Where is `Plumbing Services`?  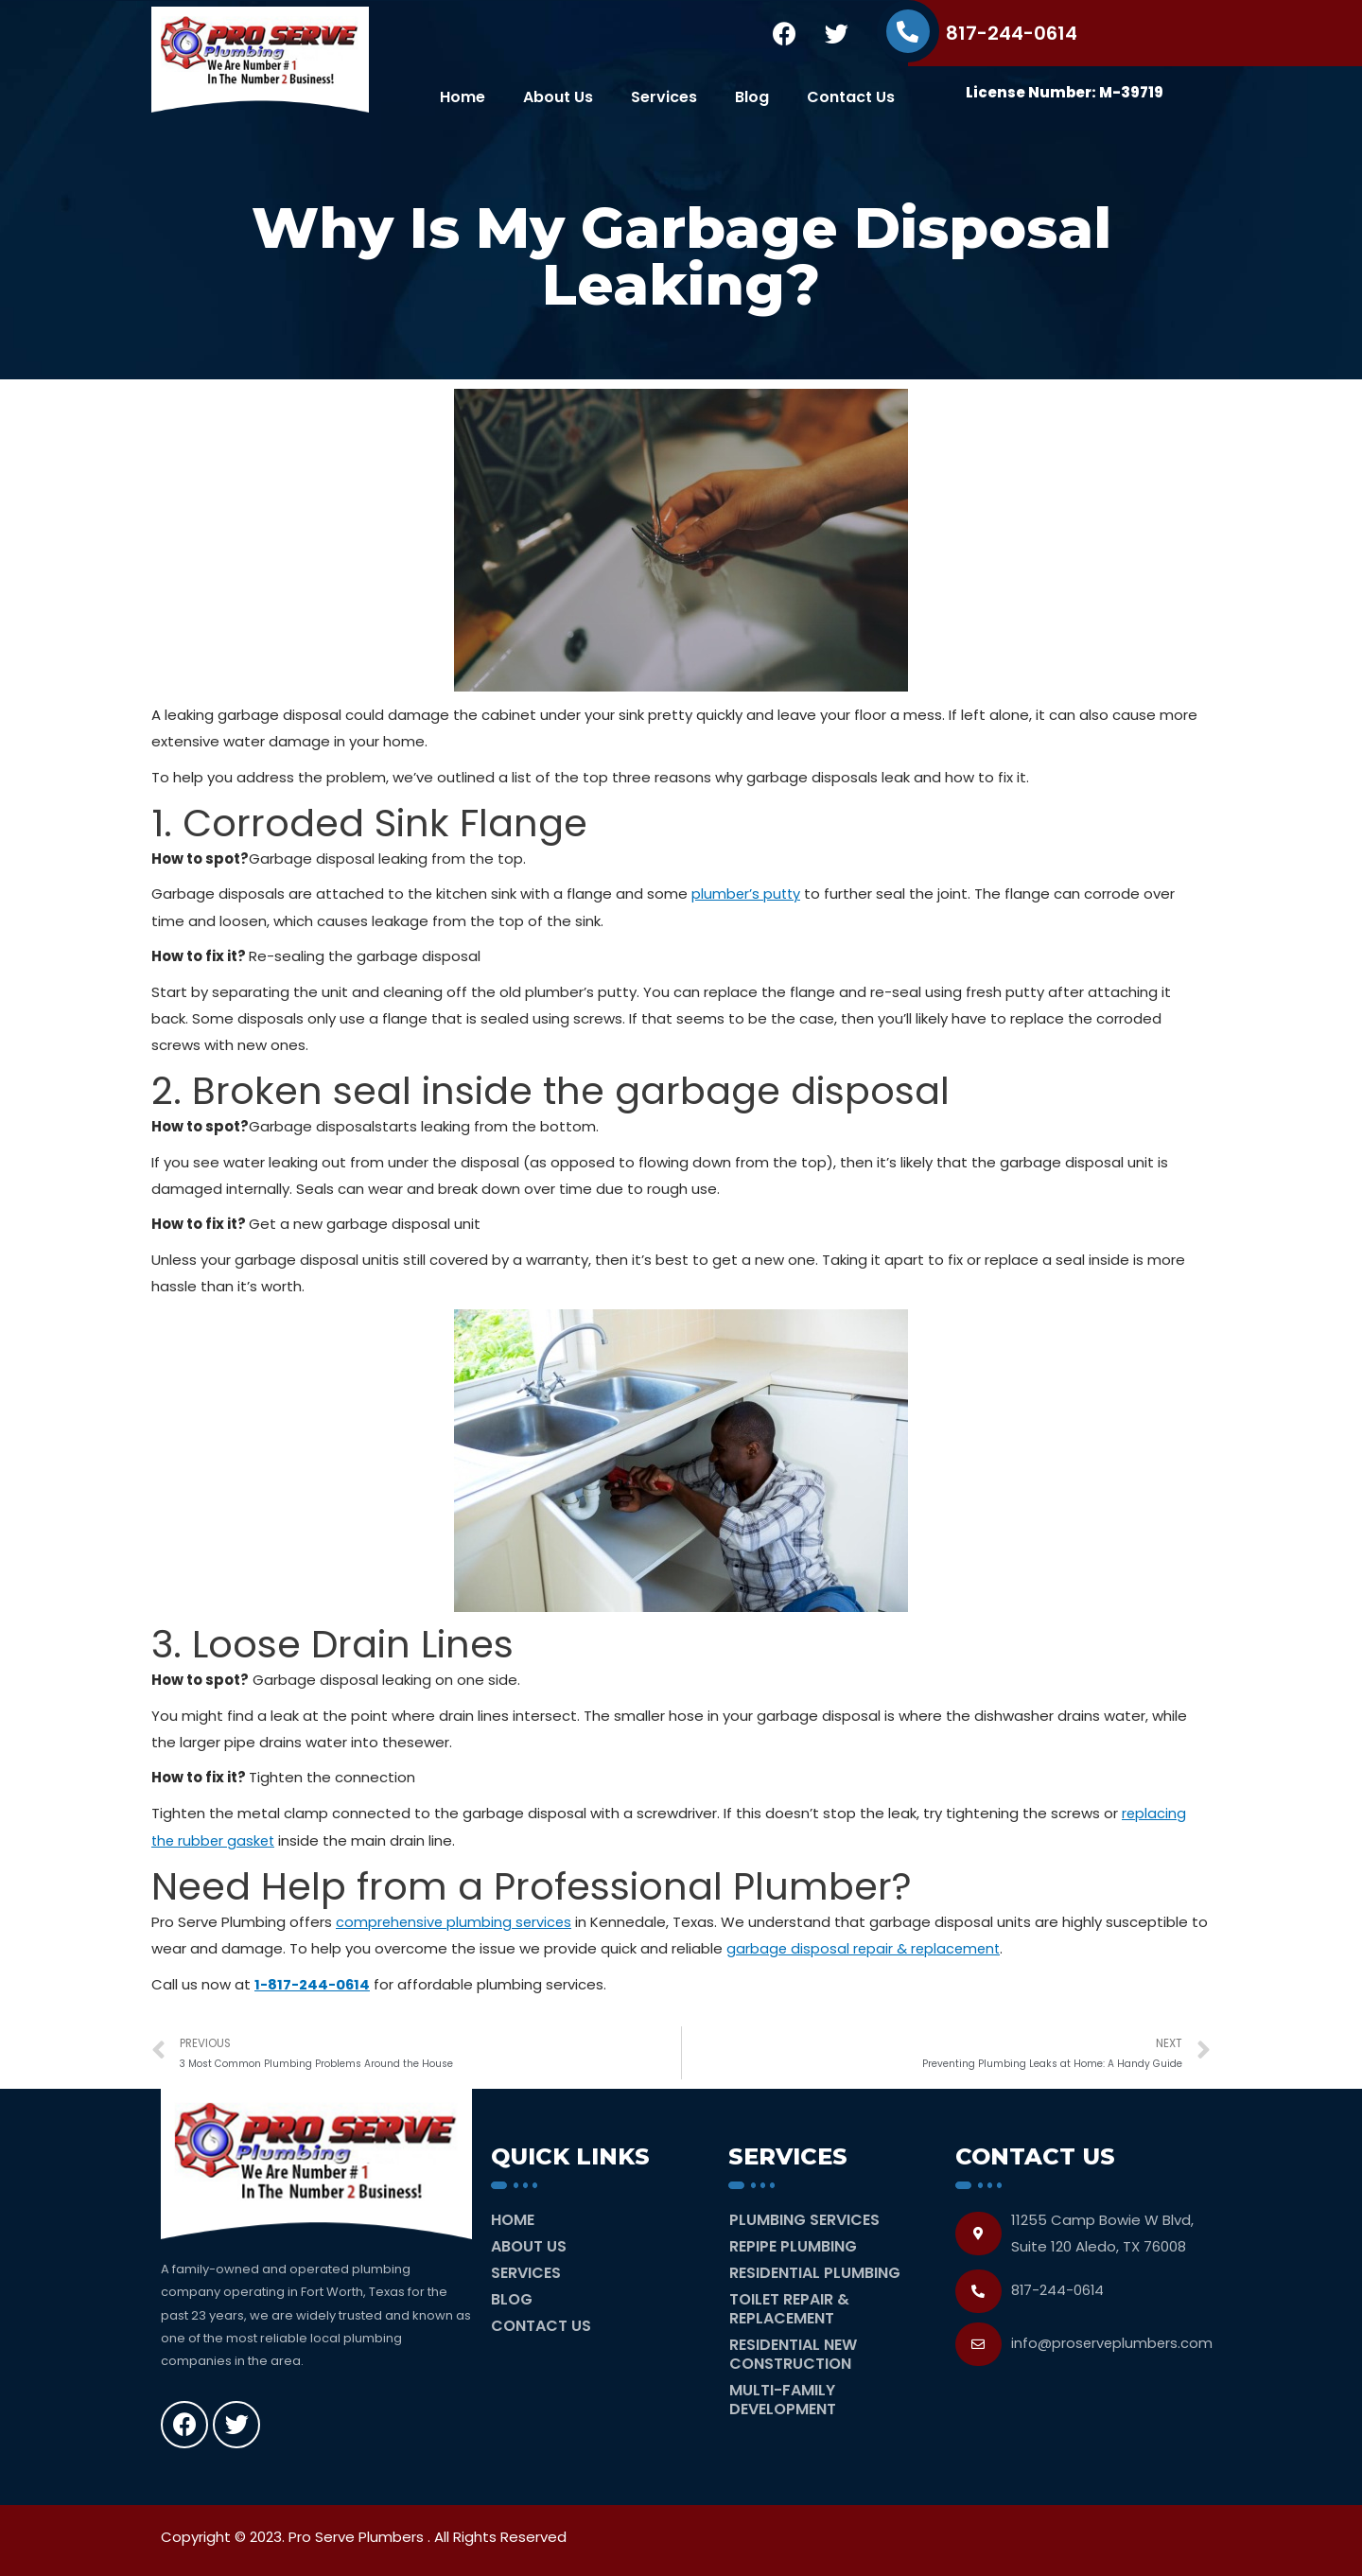 Plumbing Services is located at coordinates (804, 2218).